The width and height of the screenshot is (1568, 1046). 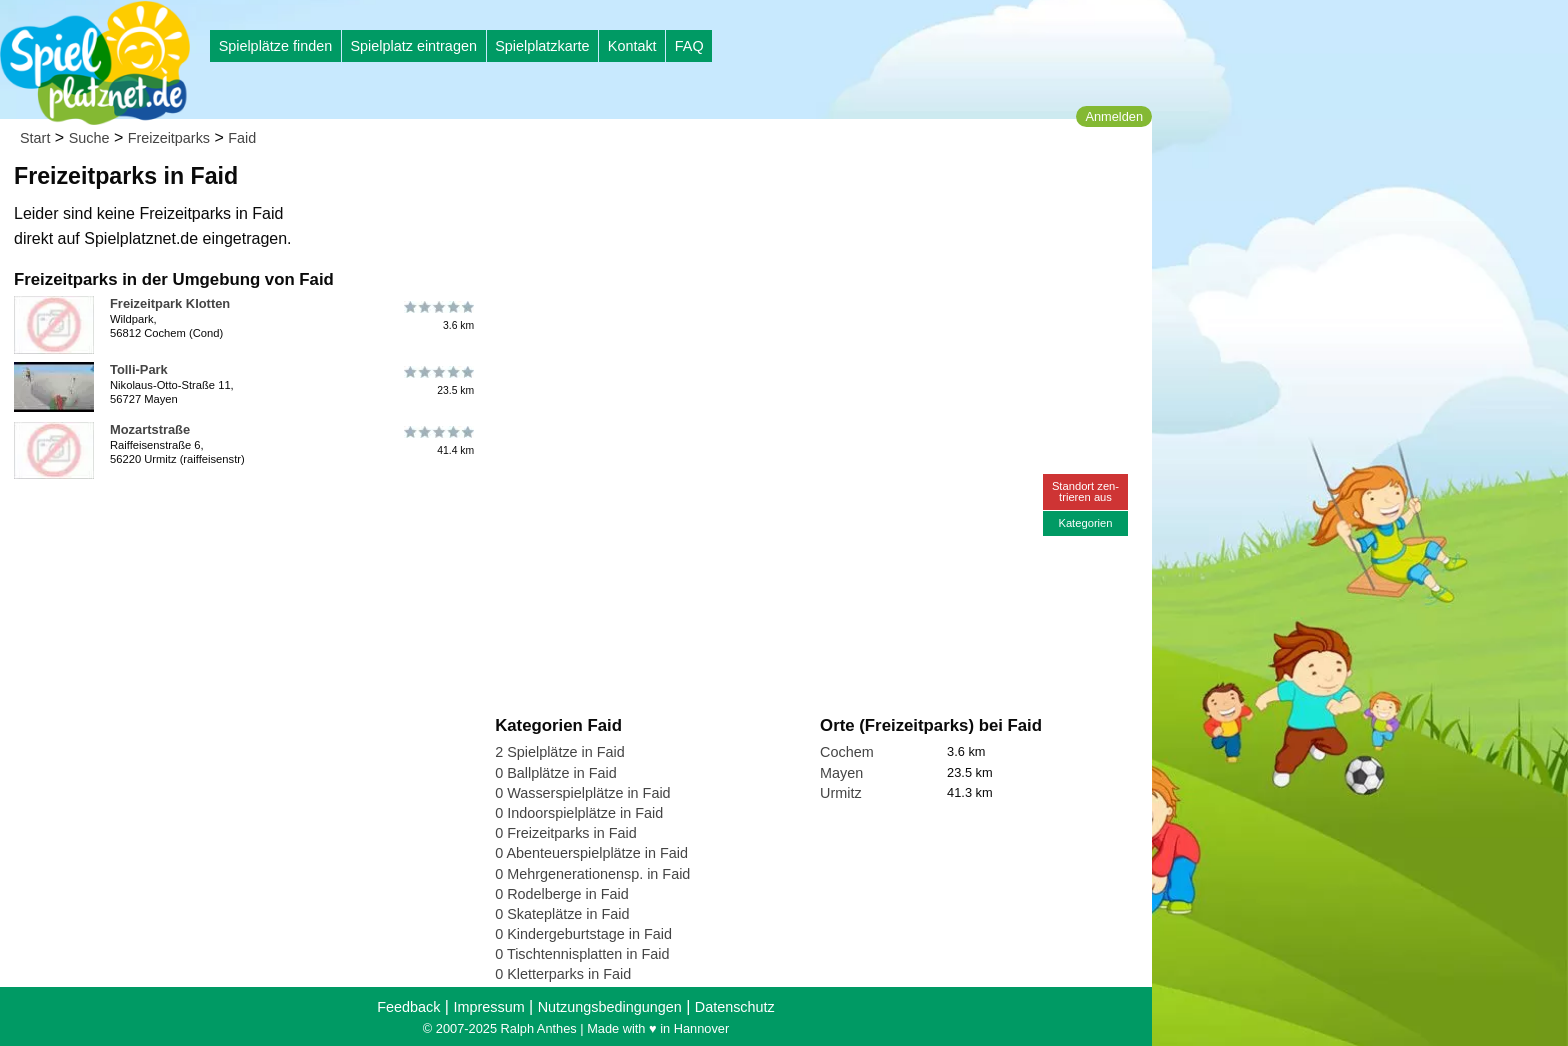 What do you see at coordinates (841, 773) in the screenshot?
I see `Mayen` at bounding box center [841, 773].